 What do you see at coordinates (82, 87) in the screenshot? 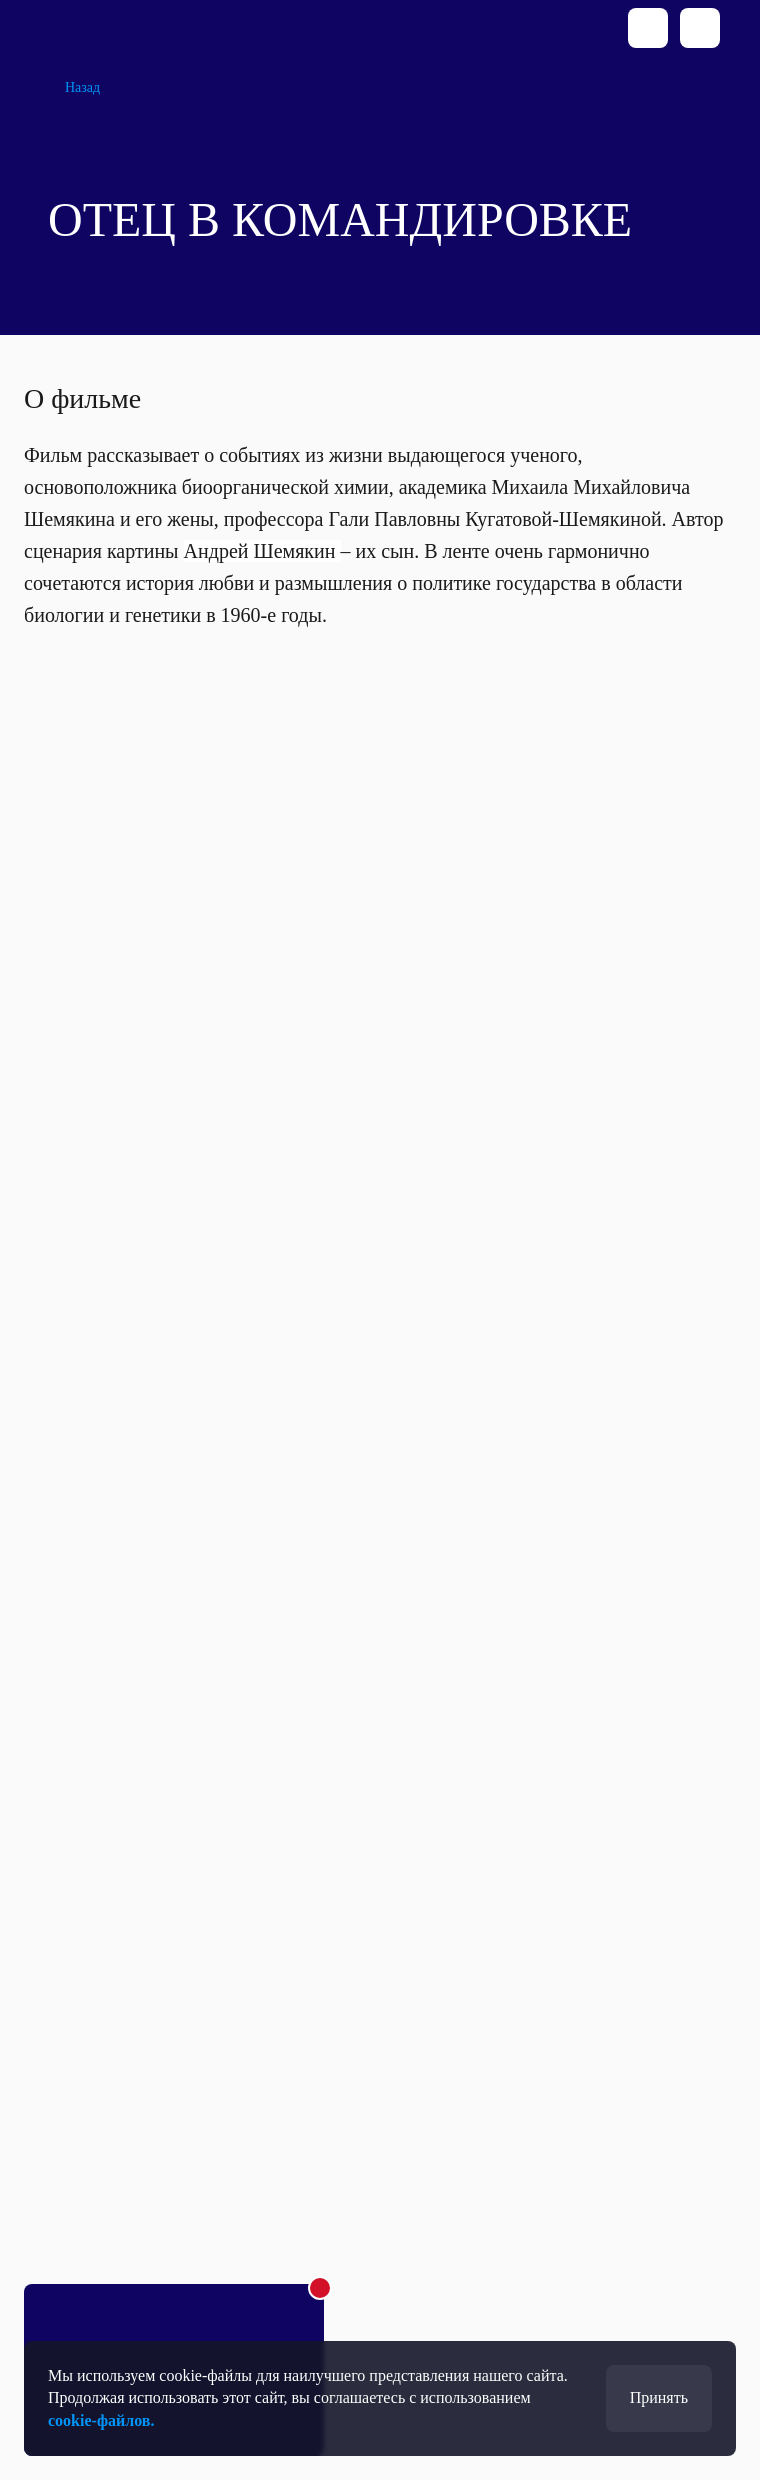
I see `Назад` at bounding box center [82, 87].